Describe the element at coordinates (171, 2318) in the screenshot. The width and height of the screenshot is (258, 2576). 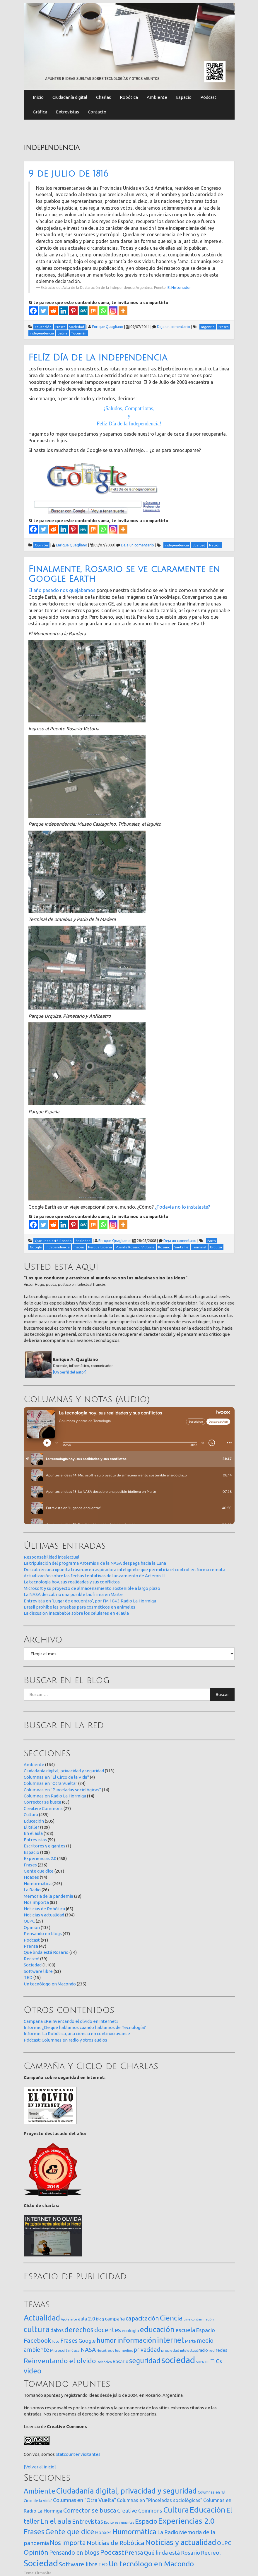
I see `Ciencia [Ciencia (253 elementos)]` at that location.